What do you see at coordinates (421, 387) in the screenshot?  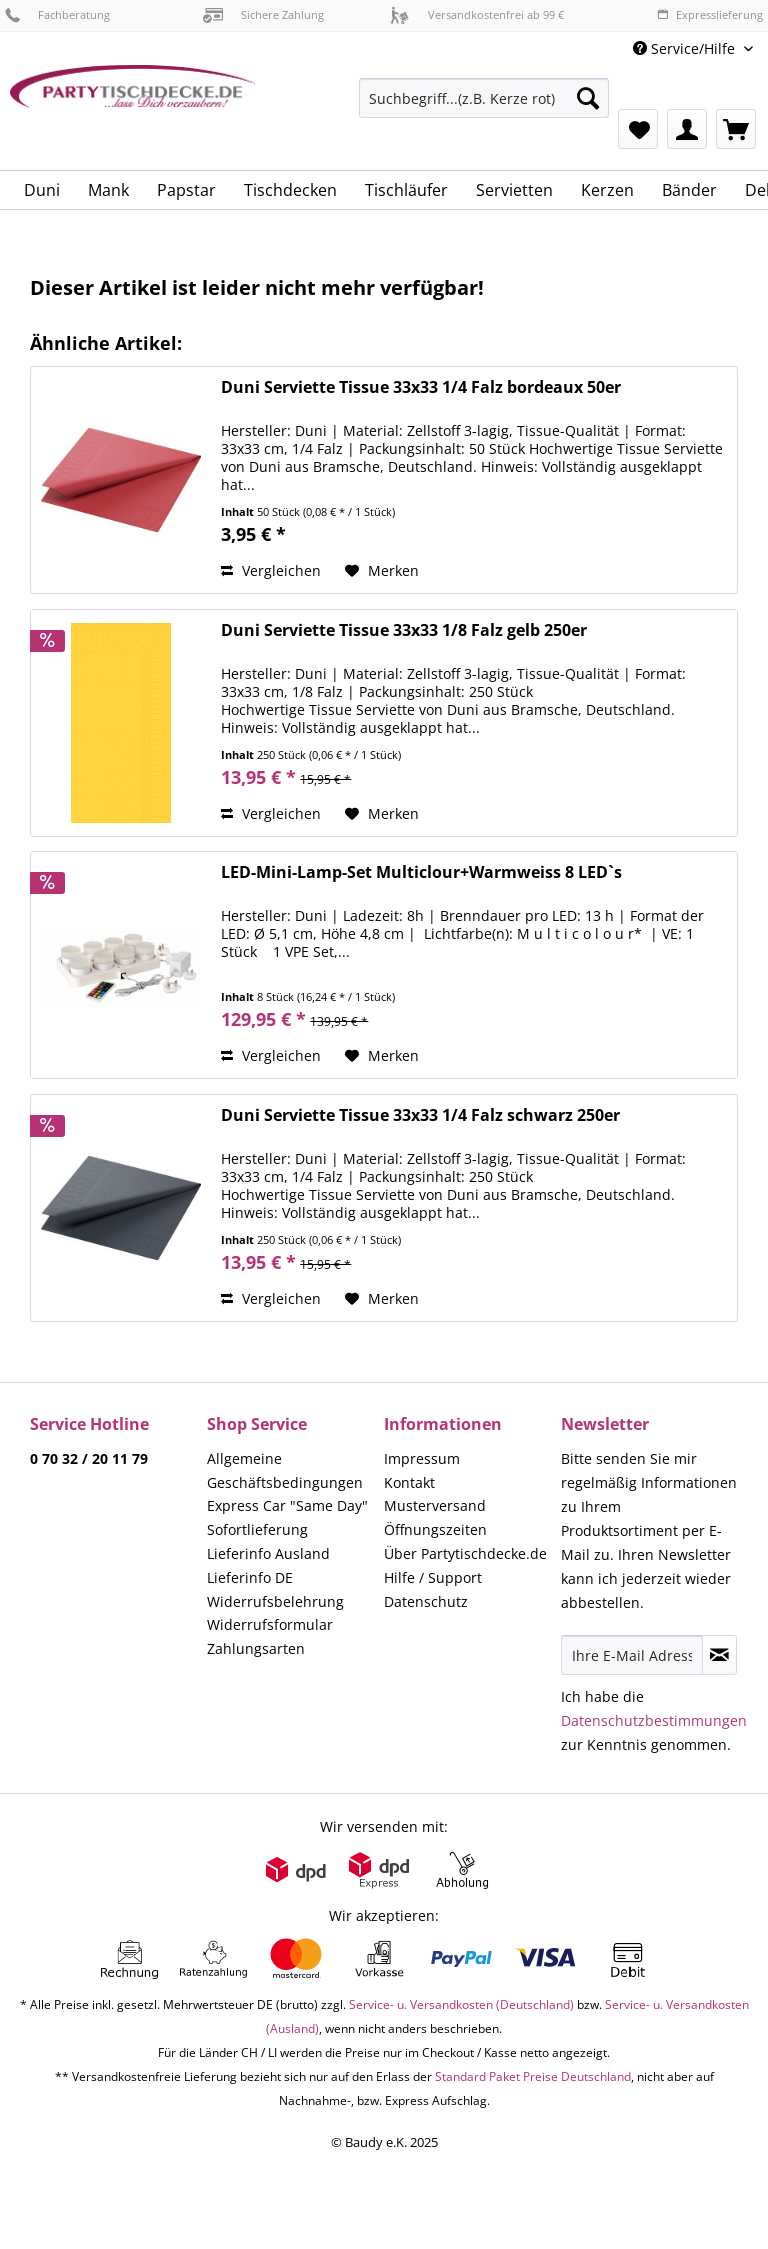 I see `Duni Serviette Tissue 33x33 1/4 Falz bordeaux 50er` at bounding box center [421, 387].